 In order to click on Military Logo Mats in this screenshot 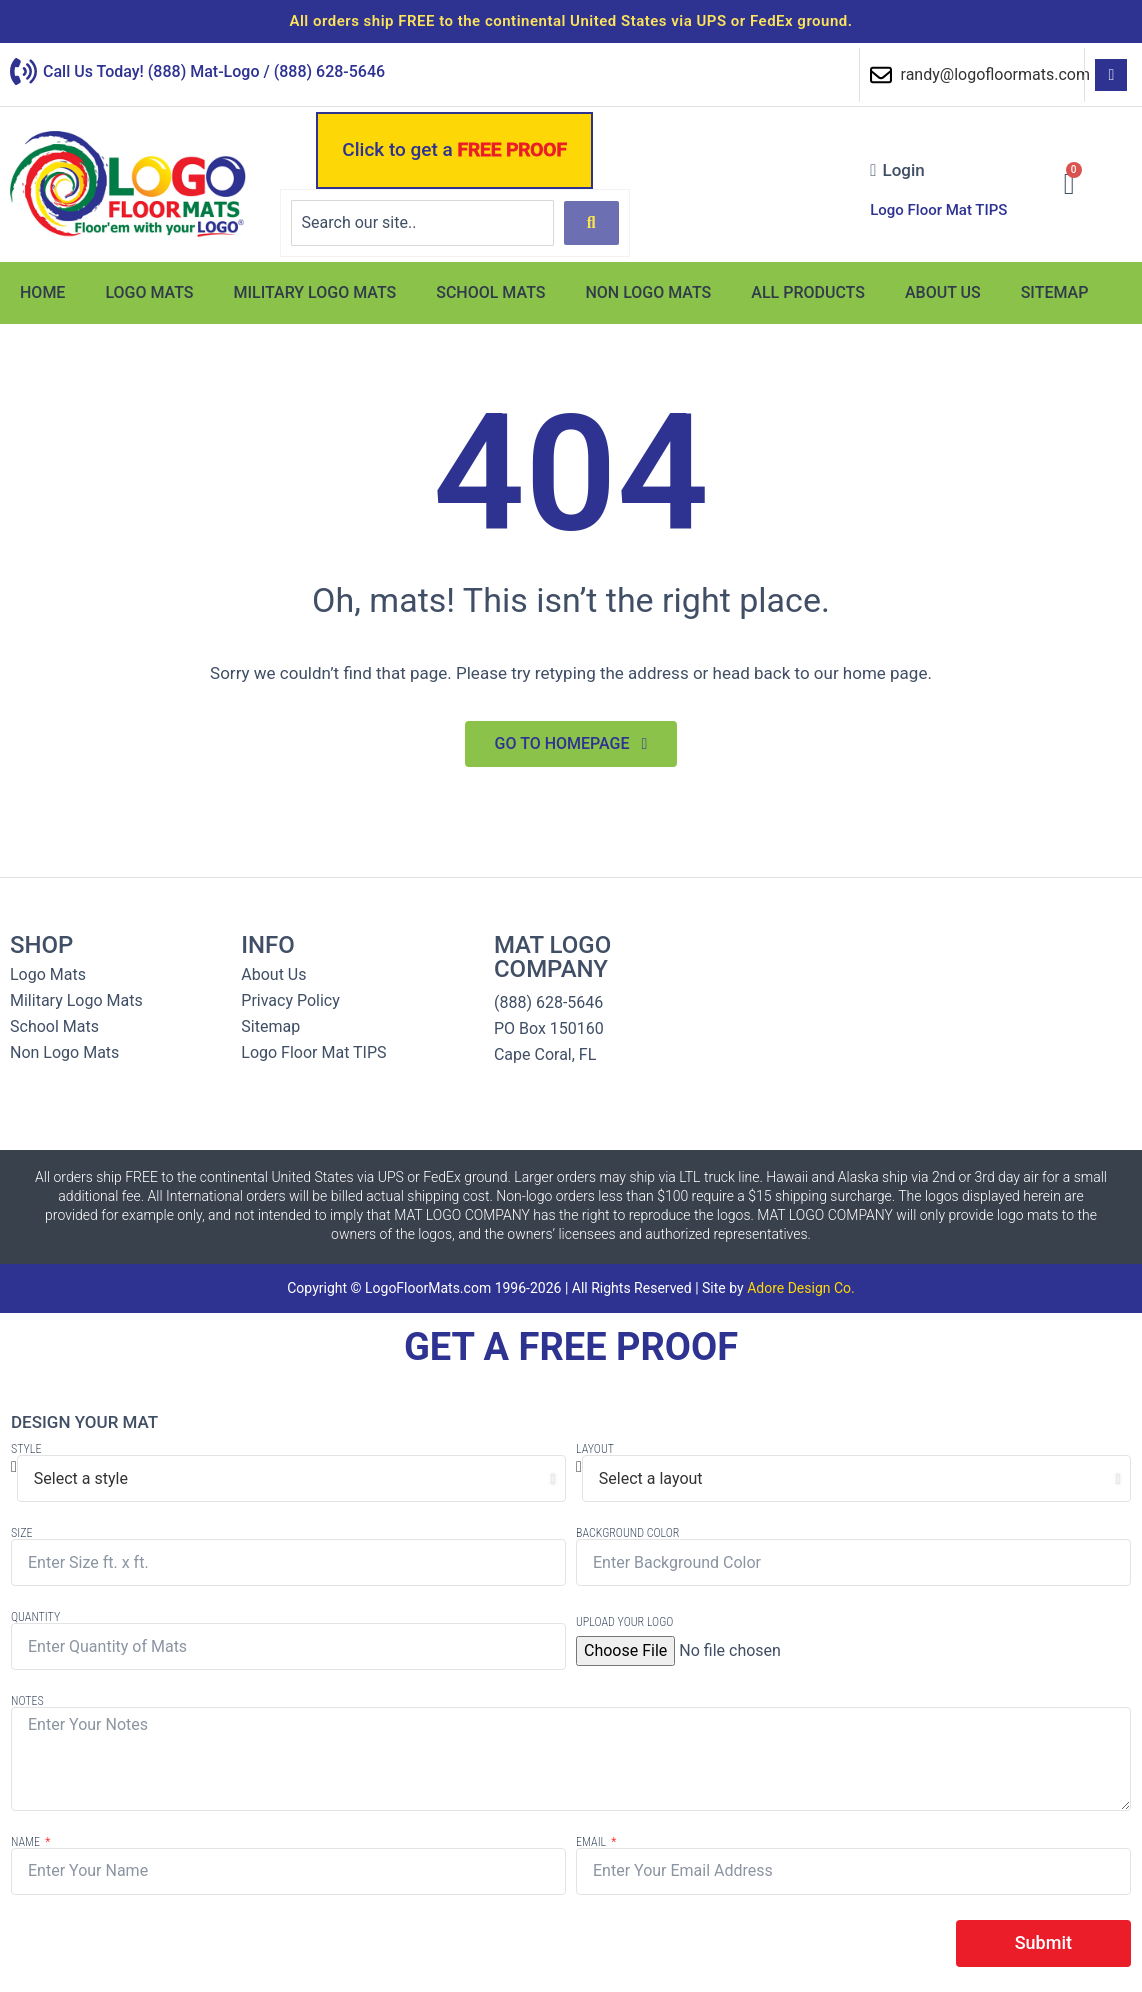, I will do `click(315, 292)`.